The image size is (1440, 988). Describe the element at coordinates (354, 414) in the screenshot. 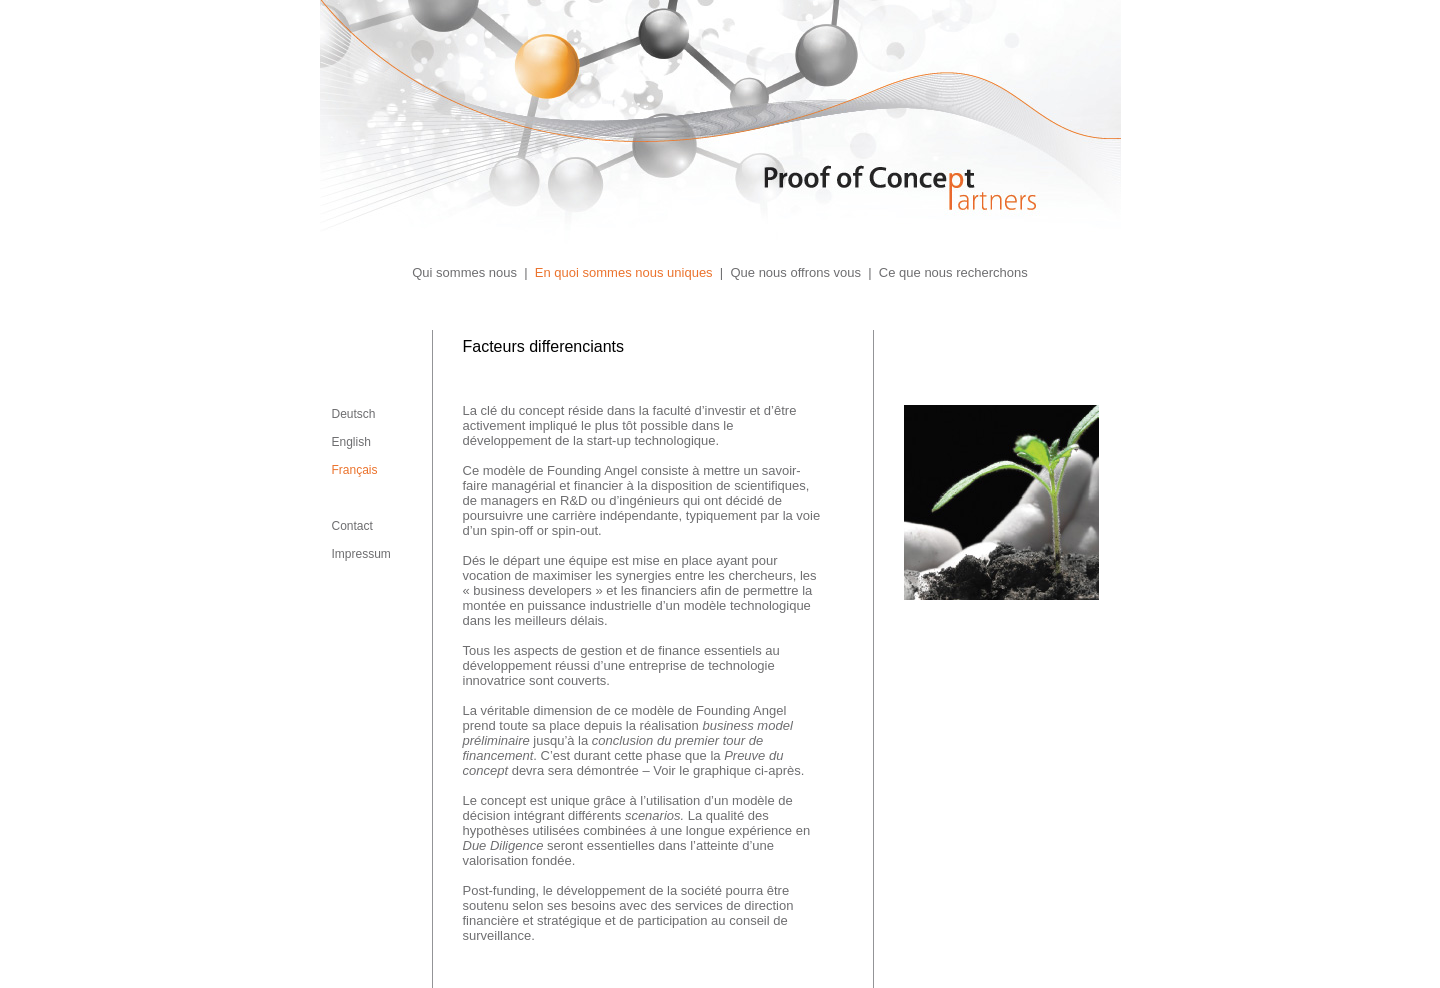

I see `Deutsch` at that location.